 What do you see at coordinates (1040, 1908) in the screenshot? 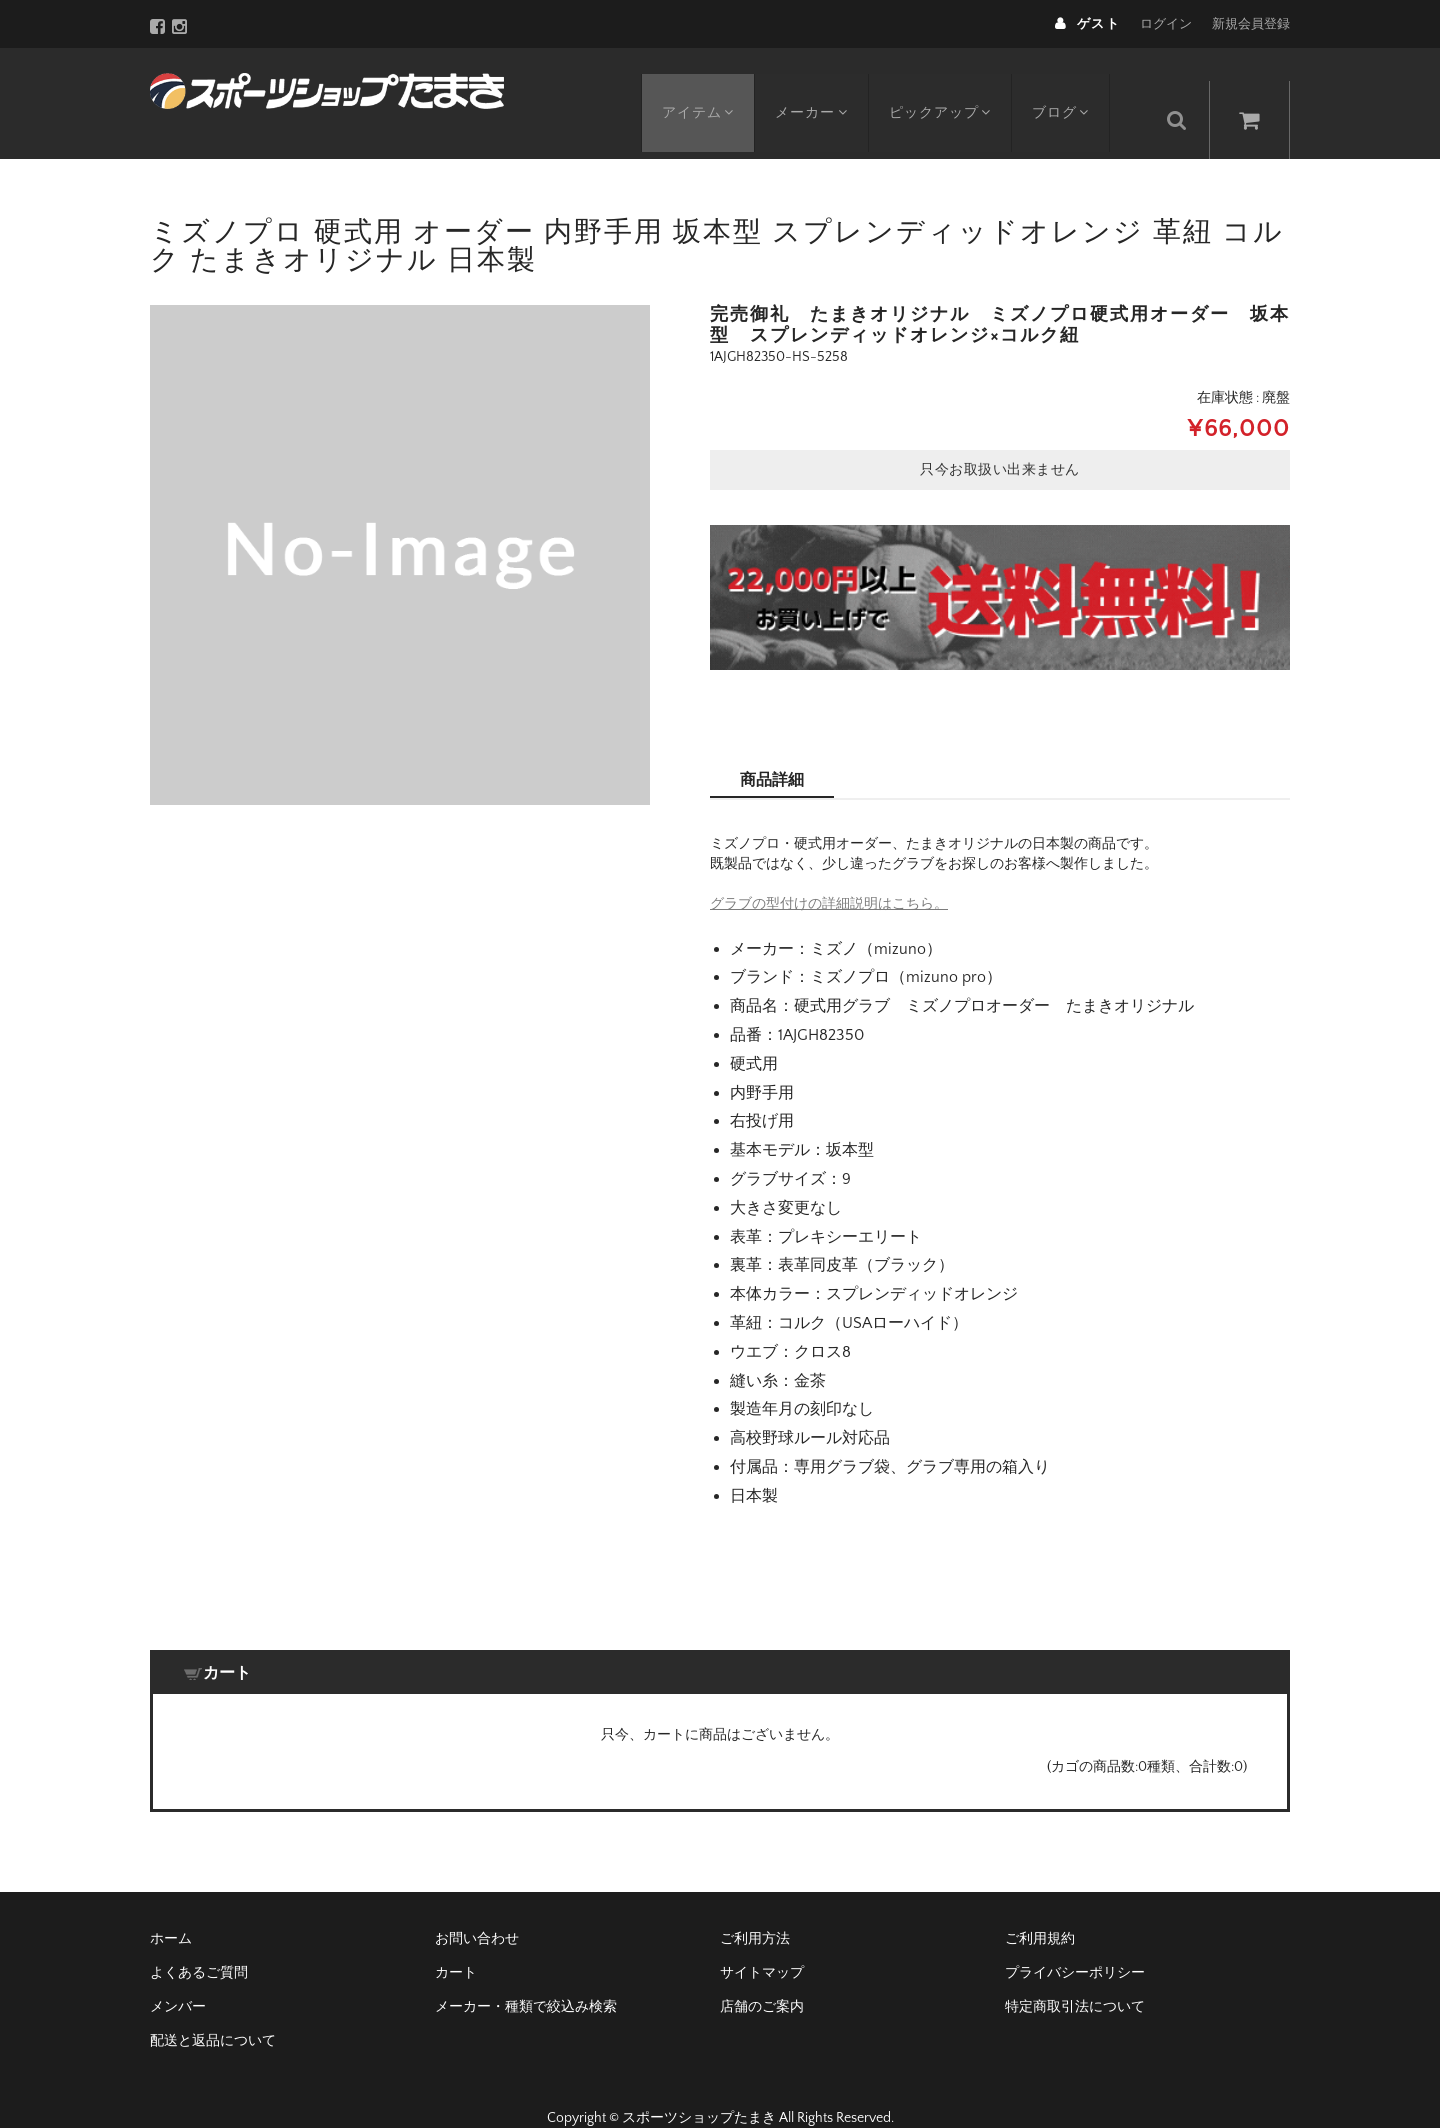
I see `ご利用規約` at bounding box center [1040, 1908].